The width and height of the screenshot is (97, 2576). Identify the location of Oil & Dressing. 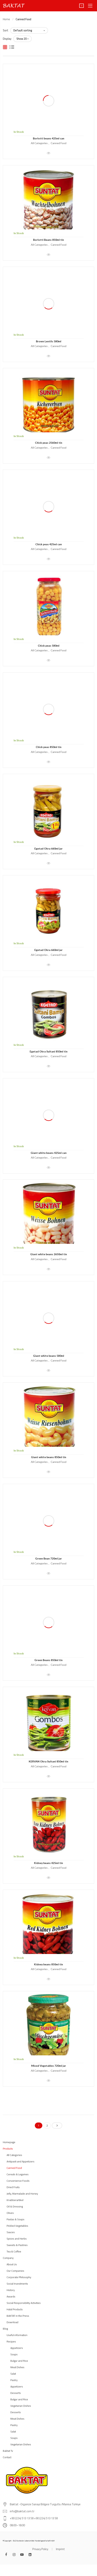
(15, 2206).